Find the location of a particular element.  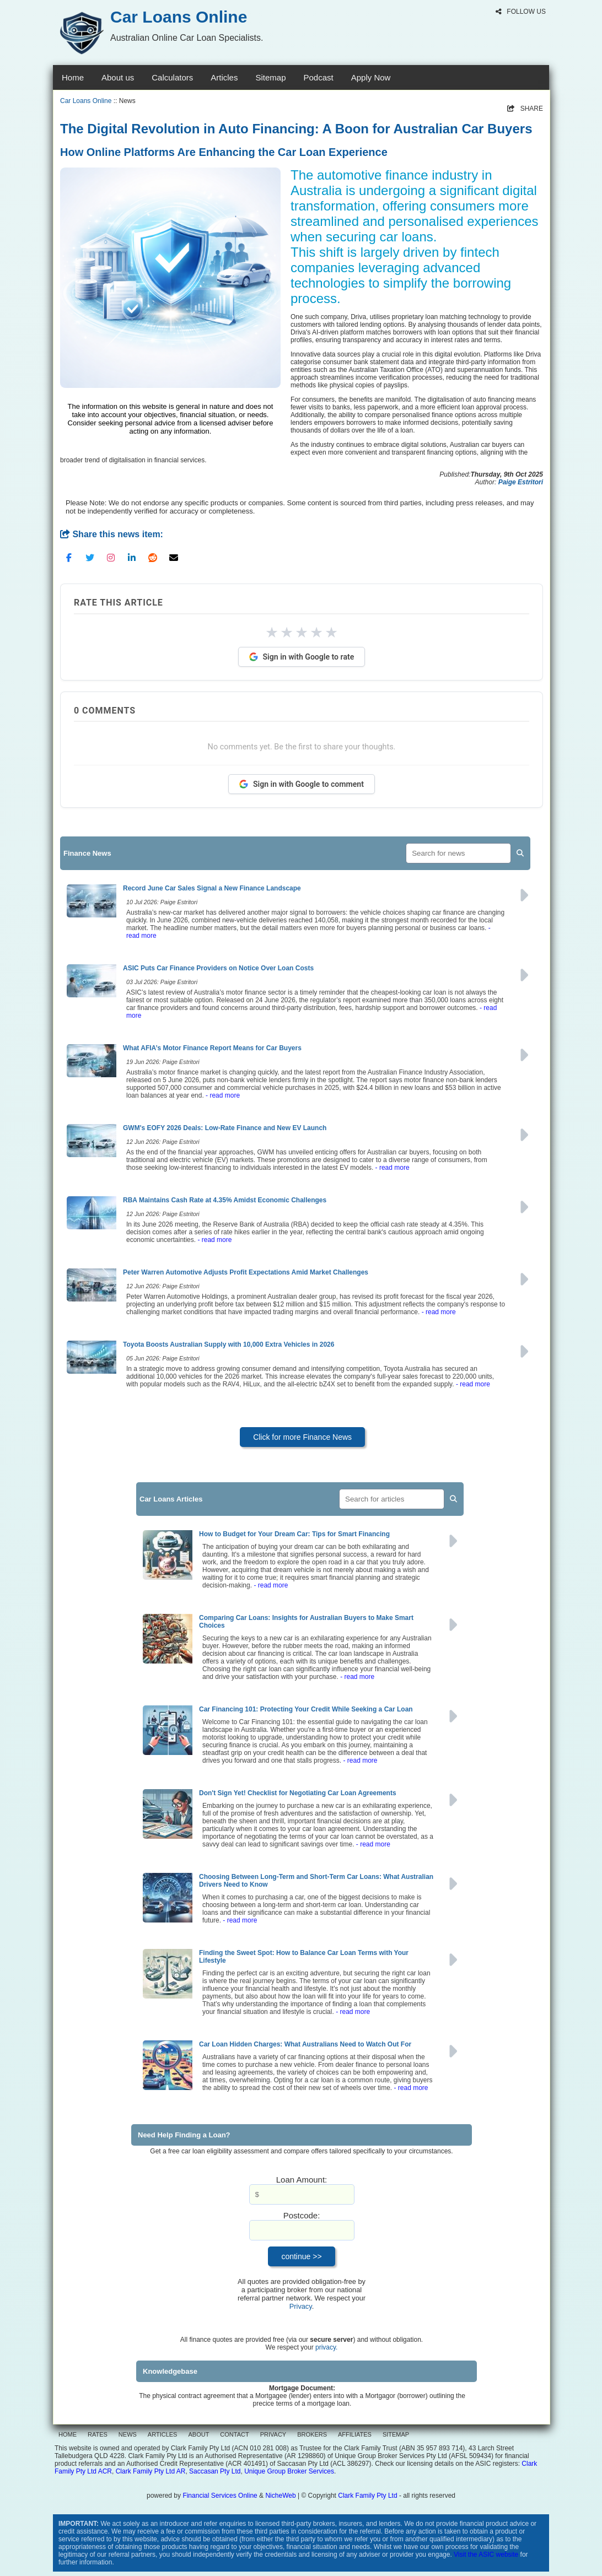

AFFILIATES is located at coordinates (355, 2434).